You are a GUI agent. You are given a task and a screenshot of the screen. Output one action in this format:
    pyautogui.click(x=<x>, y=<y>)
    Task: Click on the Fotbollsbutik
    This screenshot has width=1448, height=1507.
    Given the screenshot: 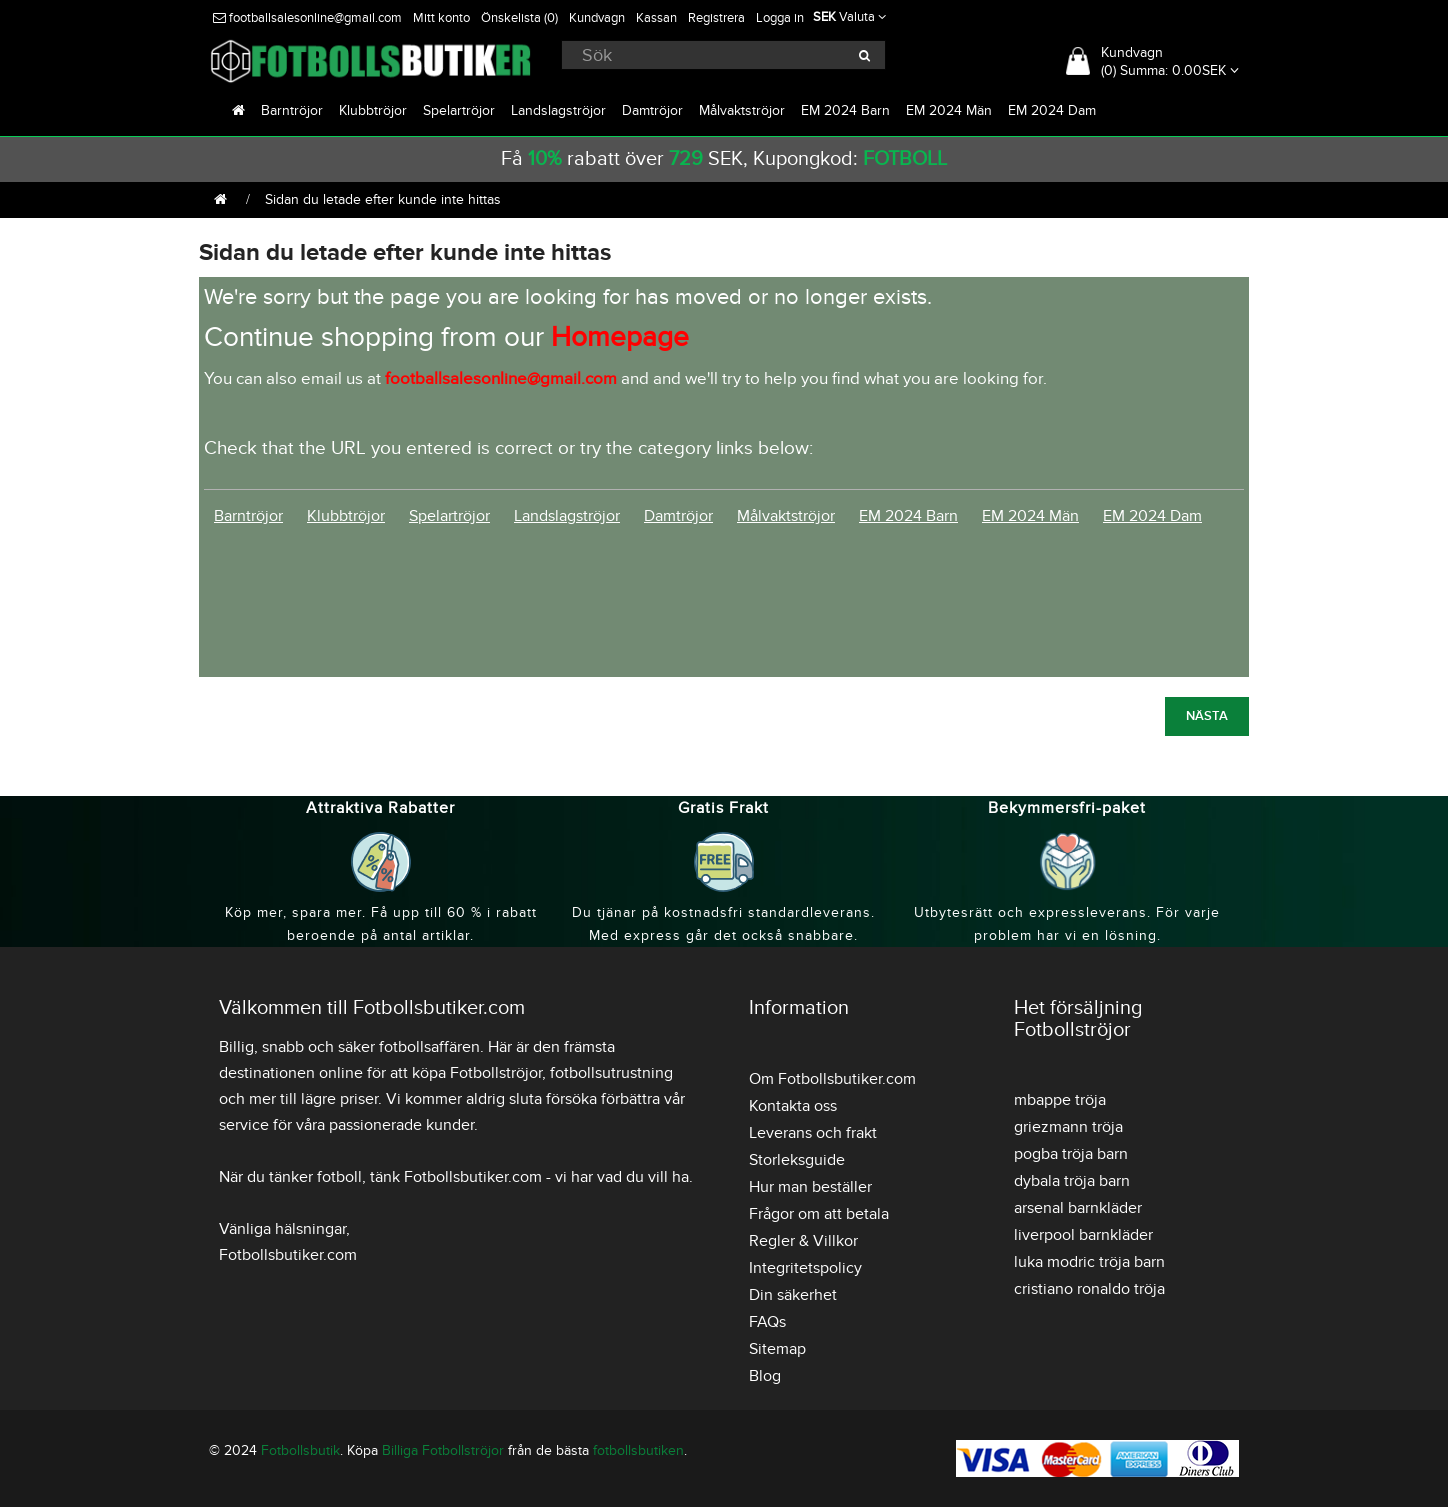 What is the action you would take?
    pyautogui.click(x=300, y=1450)
    